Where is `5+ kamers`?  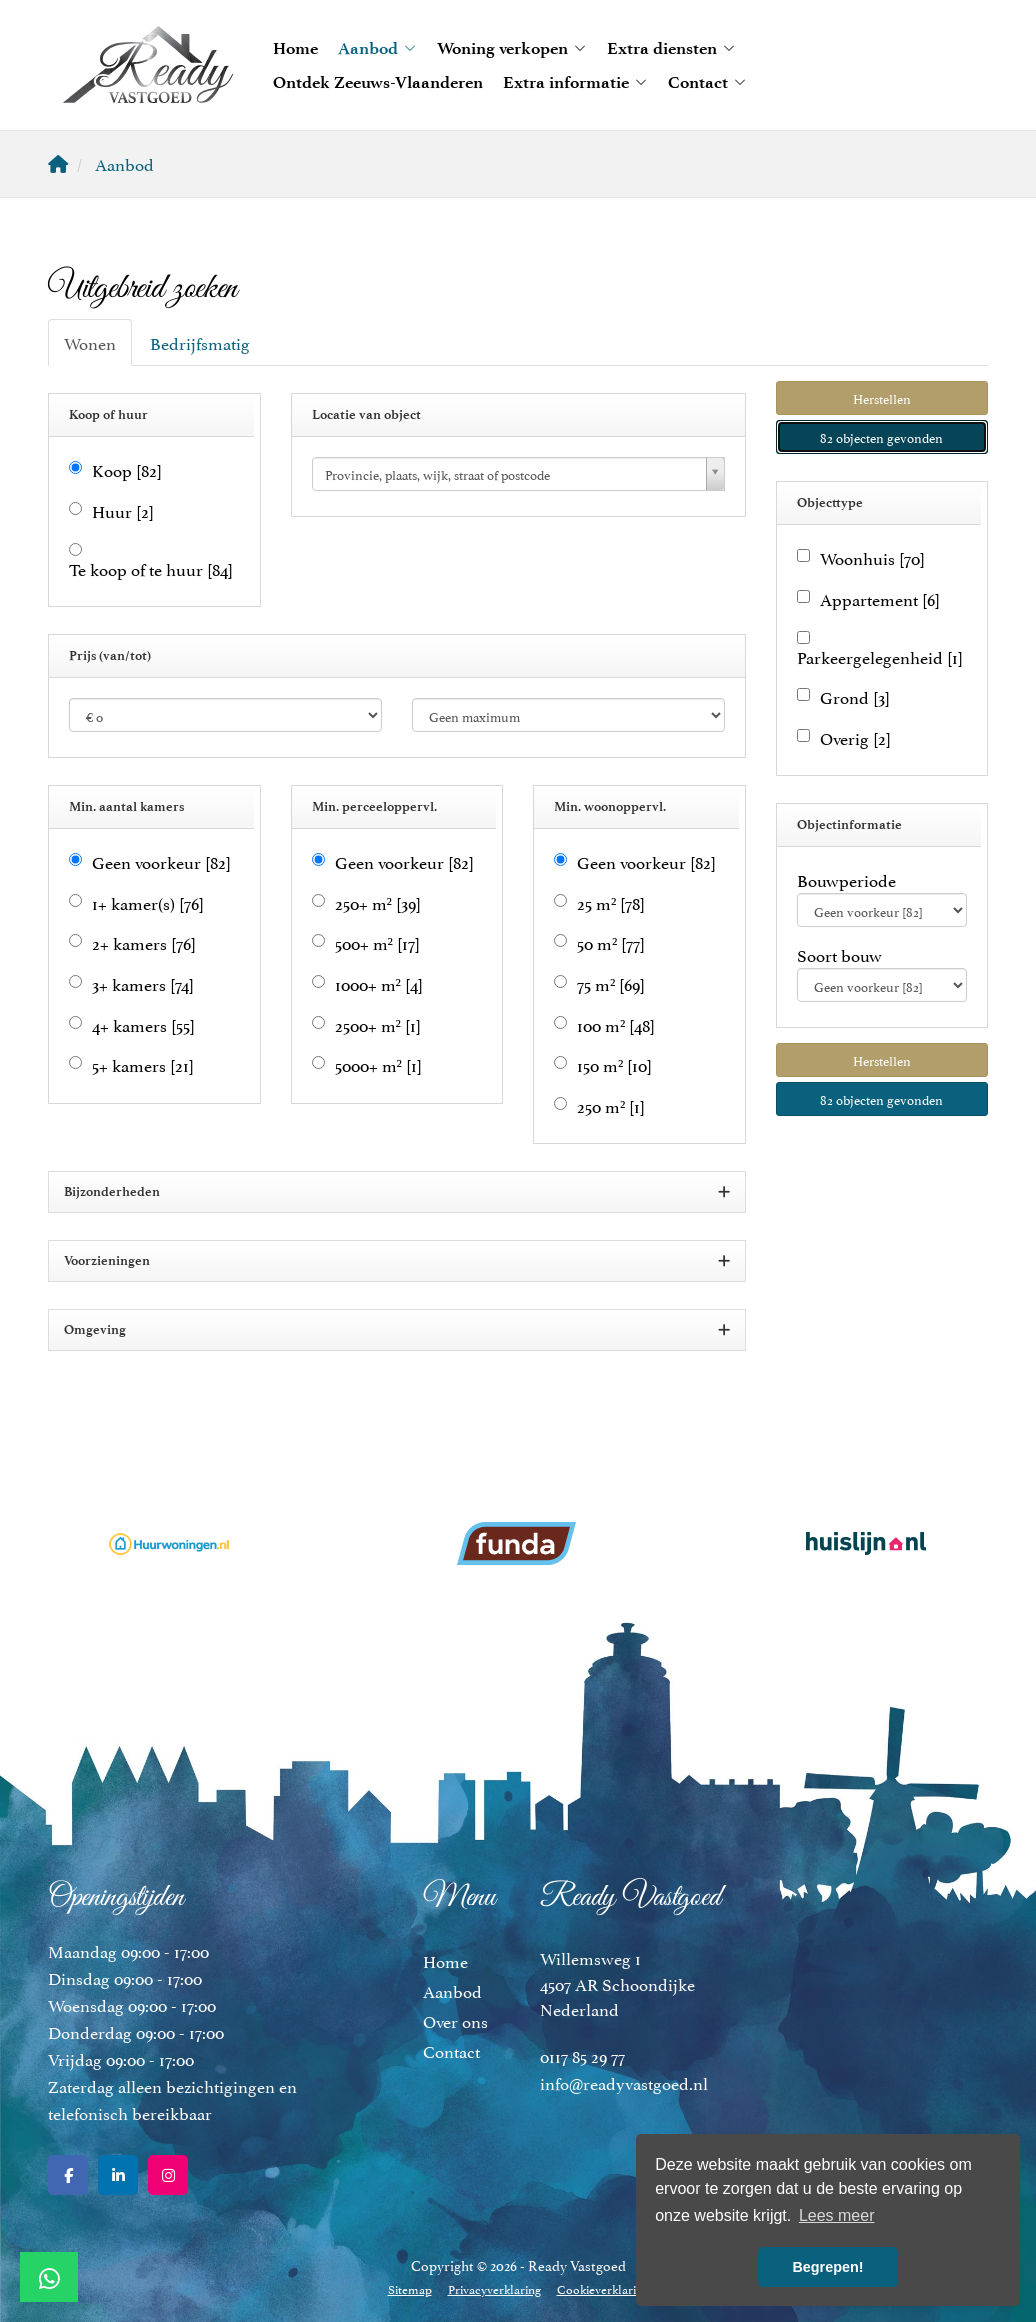 5+ kamers is located at coordinates (143, 1064).